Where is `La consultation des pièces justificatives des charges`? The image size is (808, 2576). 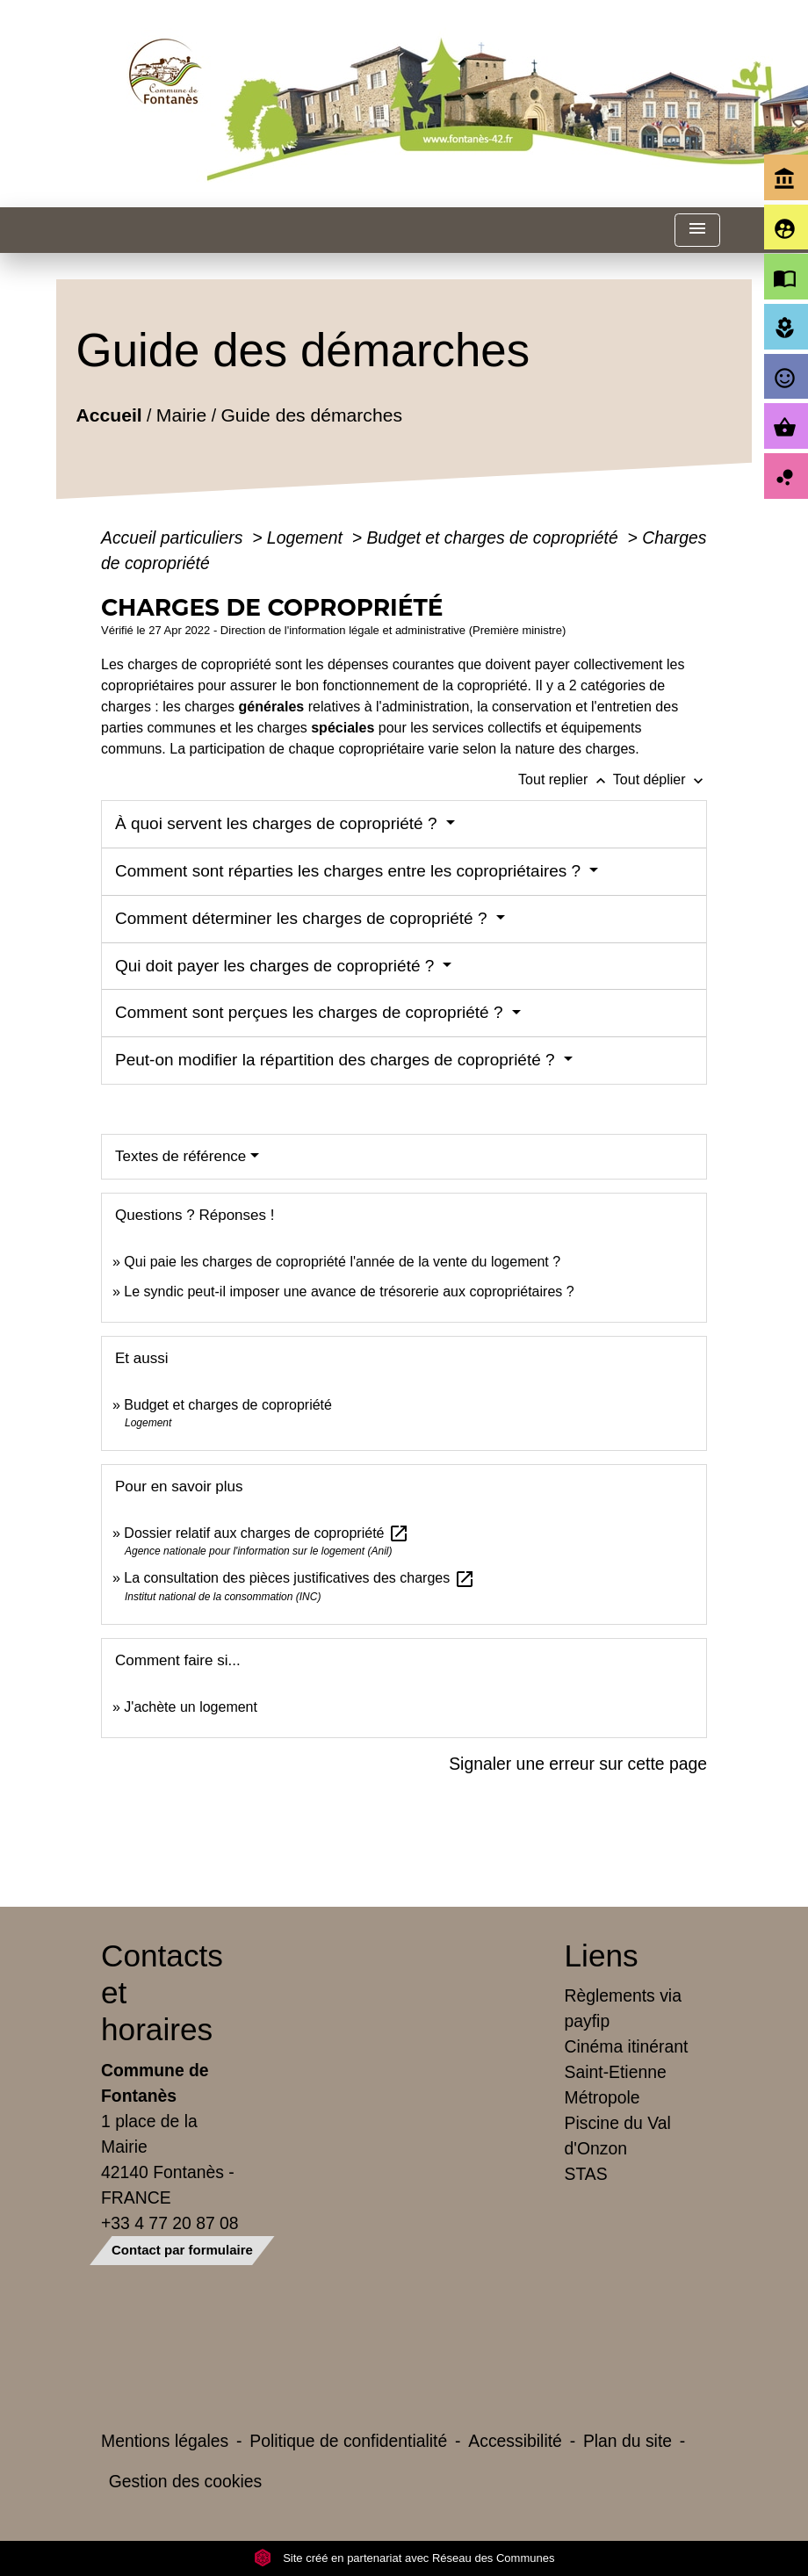 La consultation des pièces justificatives des charges is located at coordinates (299, 1577).